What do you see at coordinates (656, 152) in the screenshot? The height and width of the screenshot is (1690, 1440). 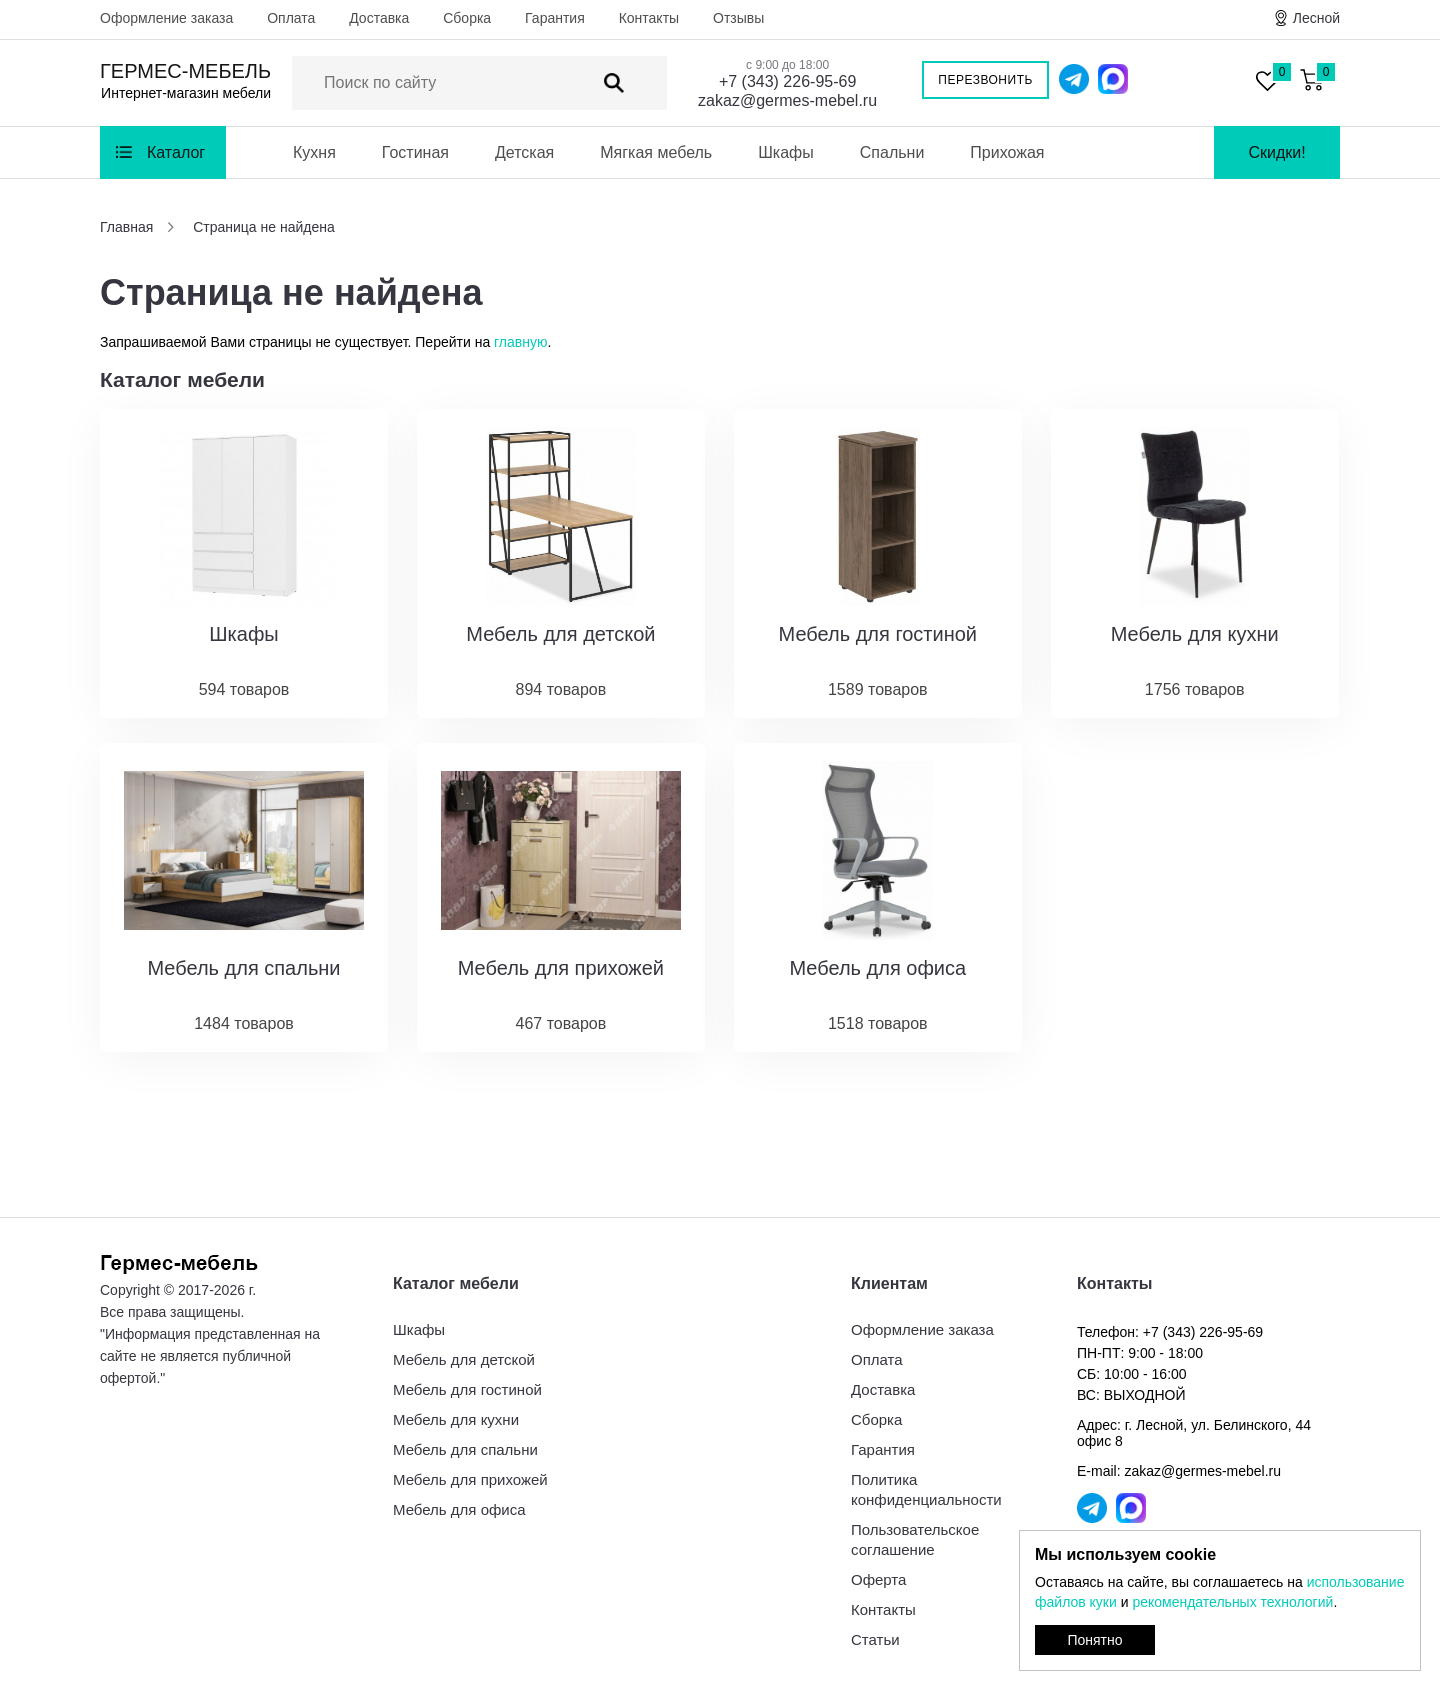 I see `Мягкая мебель` at bounding box center [656, 152].